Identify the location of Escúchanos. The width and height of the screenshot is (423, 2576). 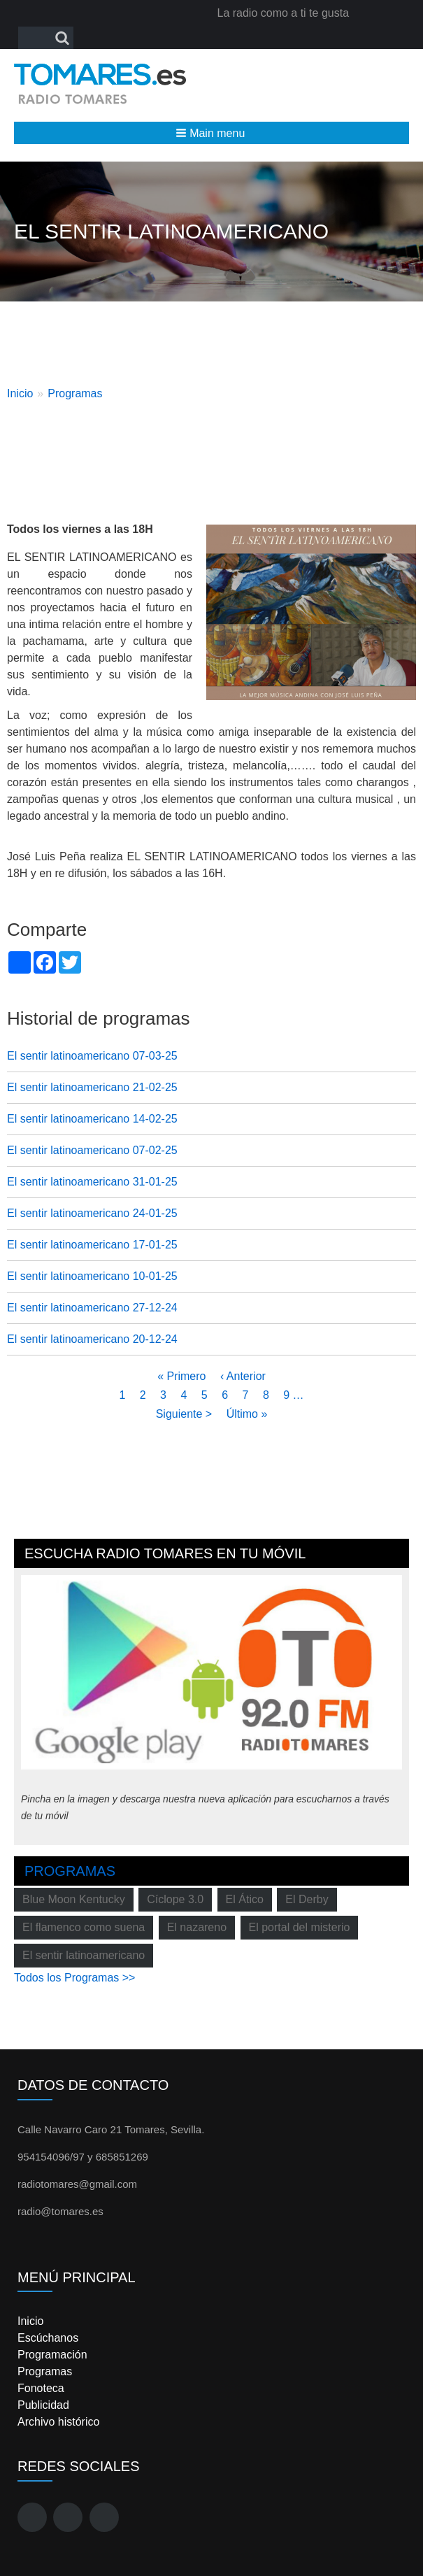
(47, 2338).